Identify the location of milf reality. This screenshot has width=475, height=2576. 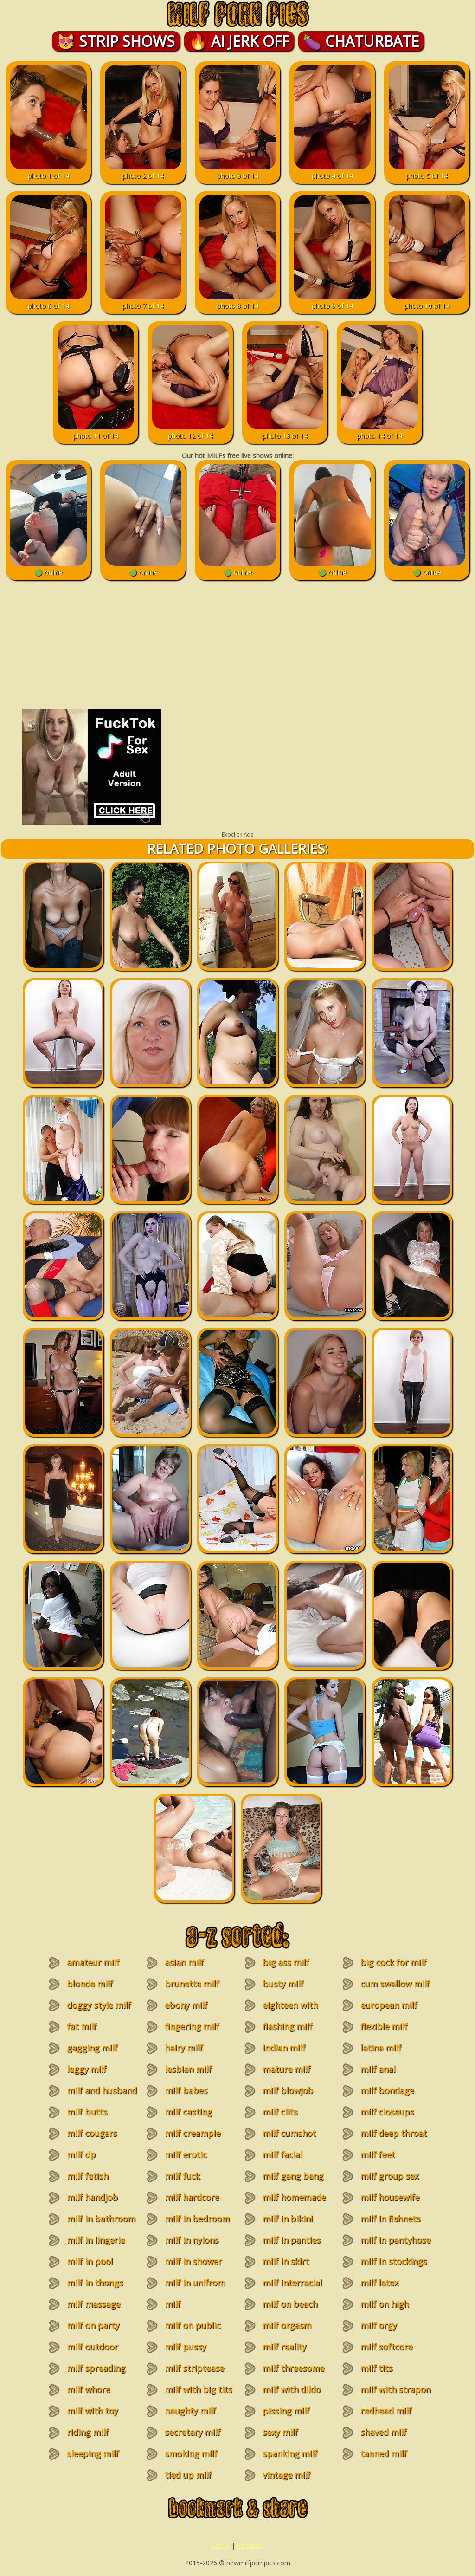
(284, 2346).